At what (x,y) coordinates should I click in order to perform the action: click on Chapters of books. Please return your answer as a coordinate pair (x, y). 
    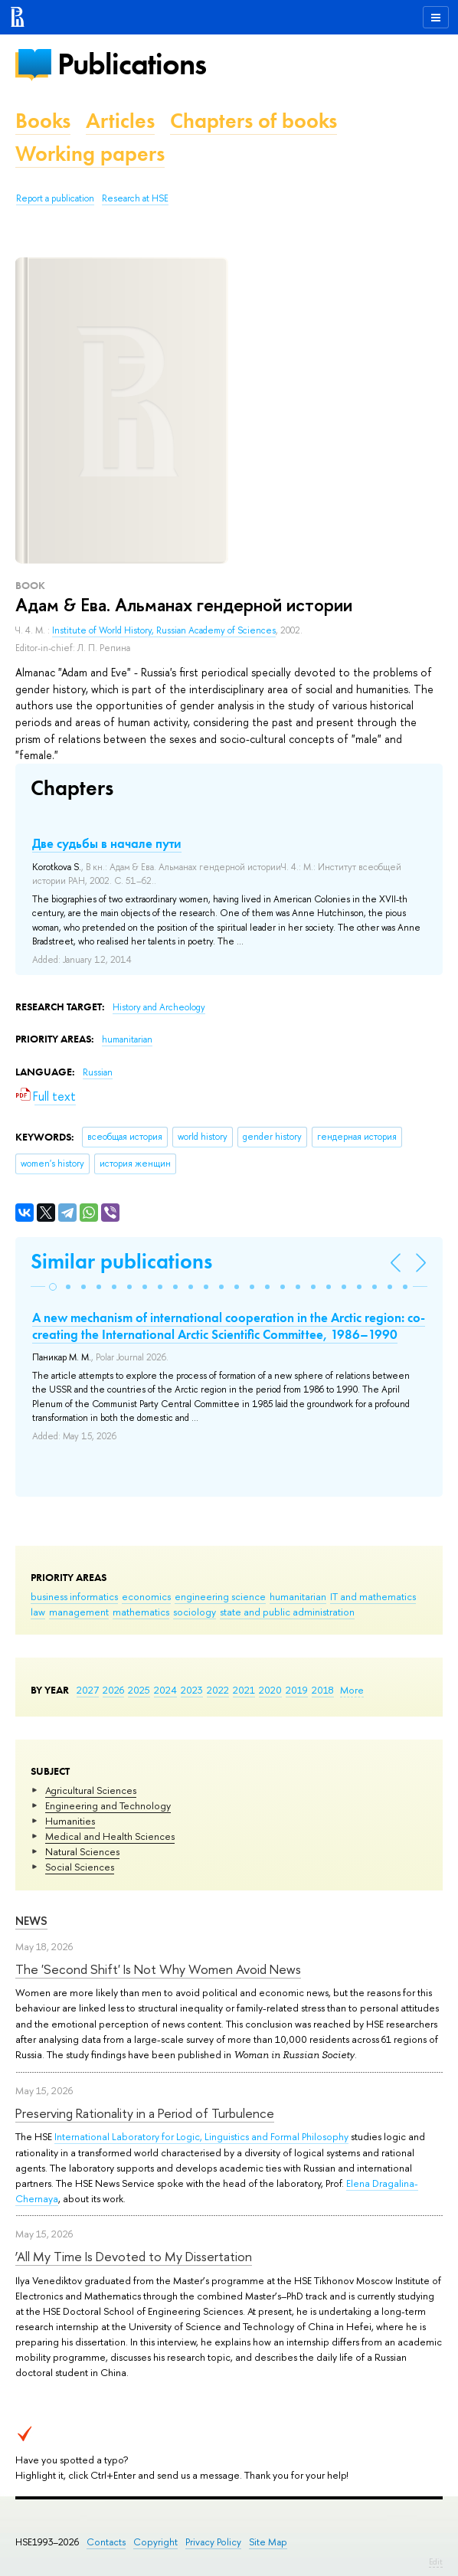
    Looking at the image, I should click on (253, 120).